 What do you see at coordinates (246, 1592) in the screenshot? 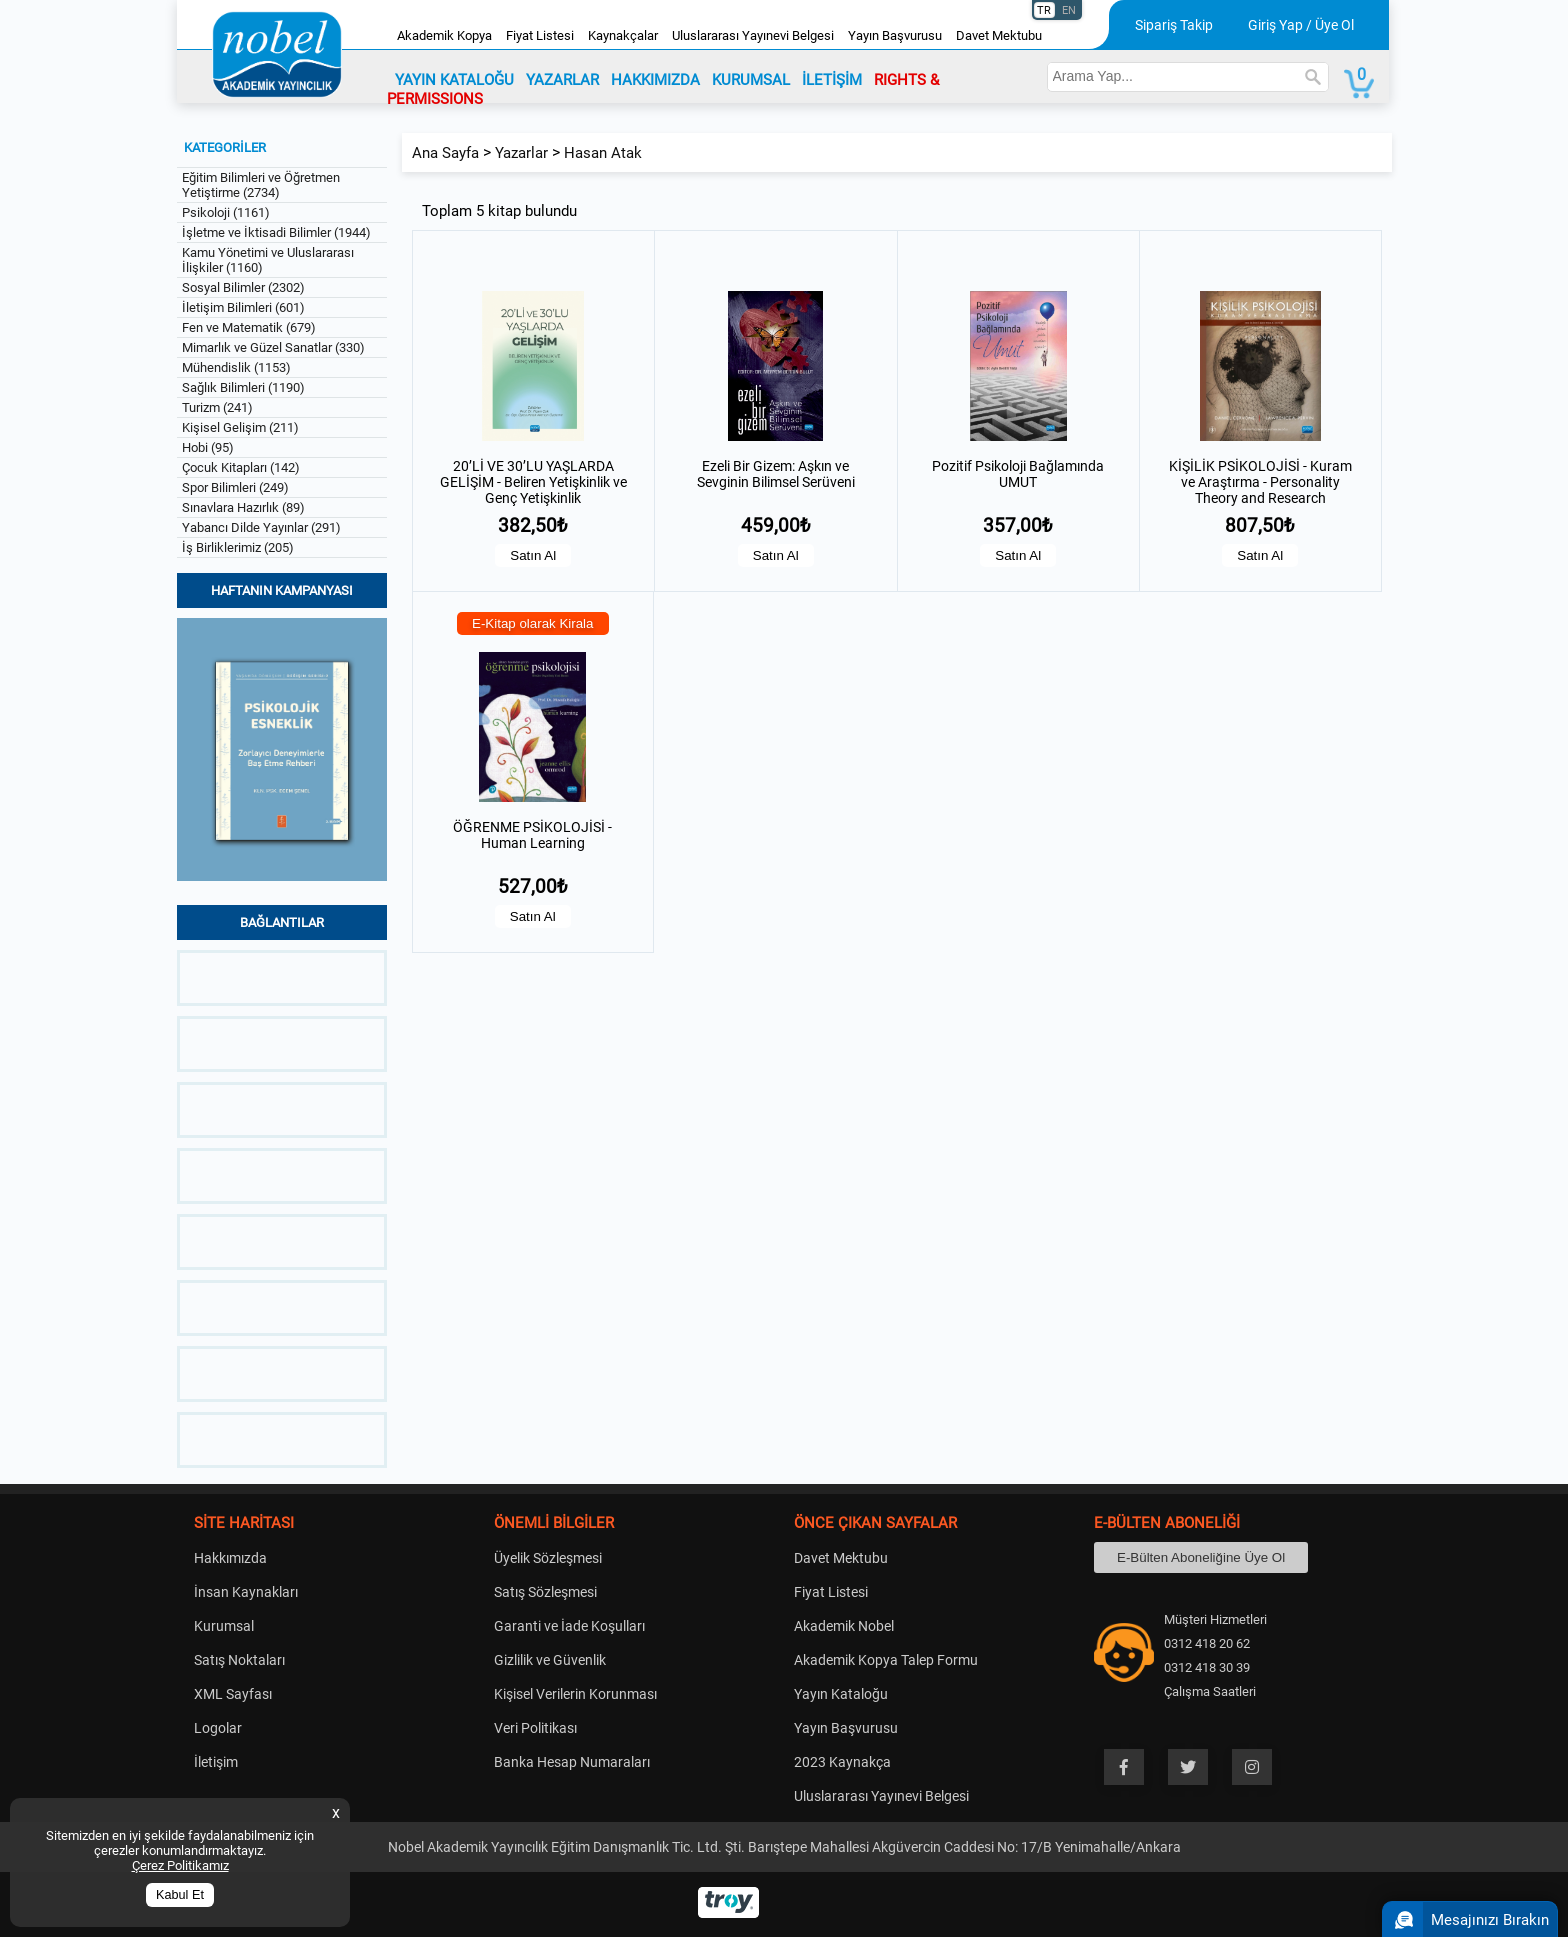
I see `İnsan Kaynakları` at bounding box center [246, 1592].